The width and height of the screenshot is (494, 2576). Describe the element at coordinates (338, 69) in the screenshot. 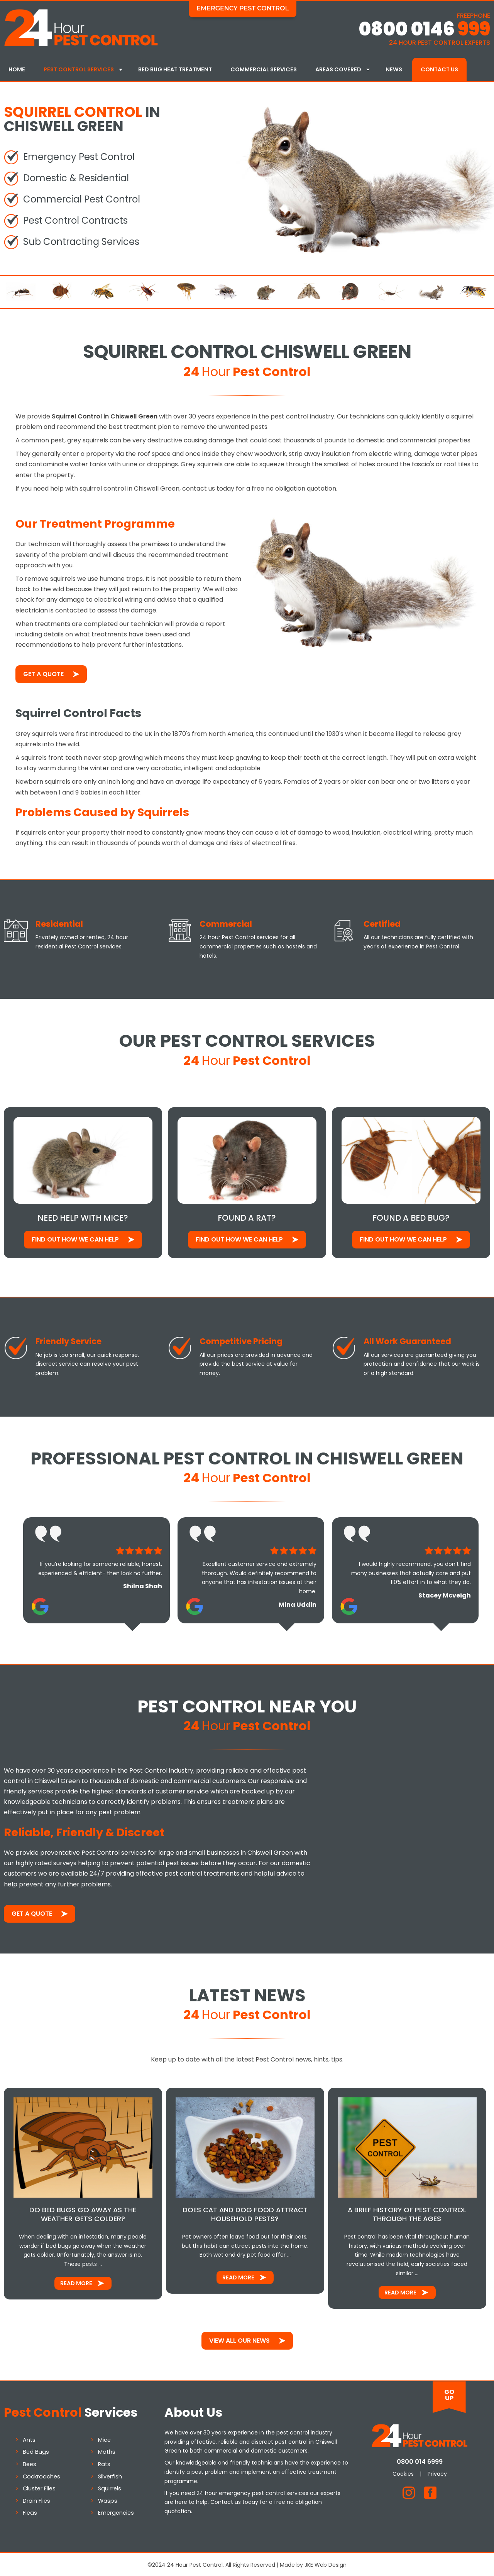

I see `Areas Covered` at that location.